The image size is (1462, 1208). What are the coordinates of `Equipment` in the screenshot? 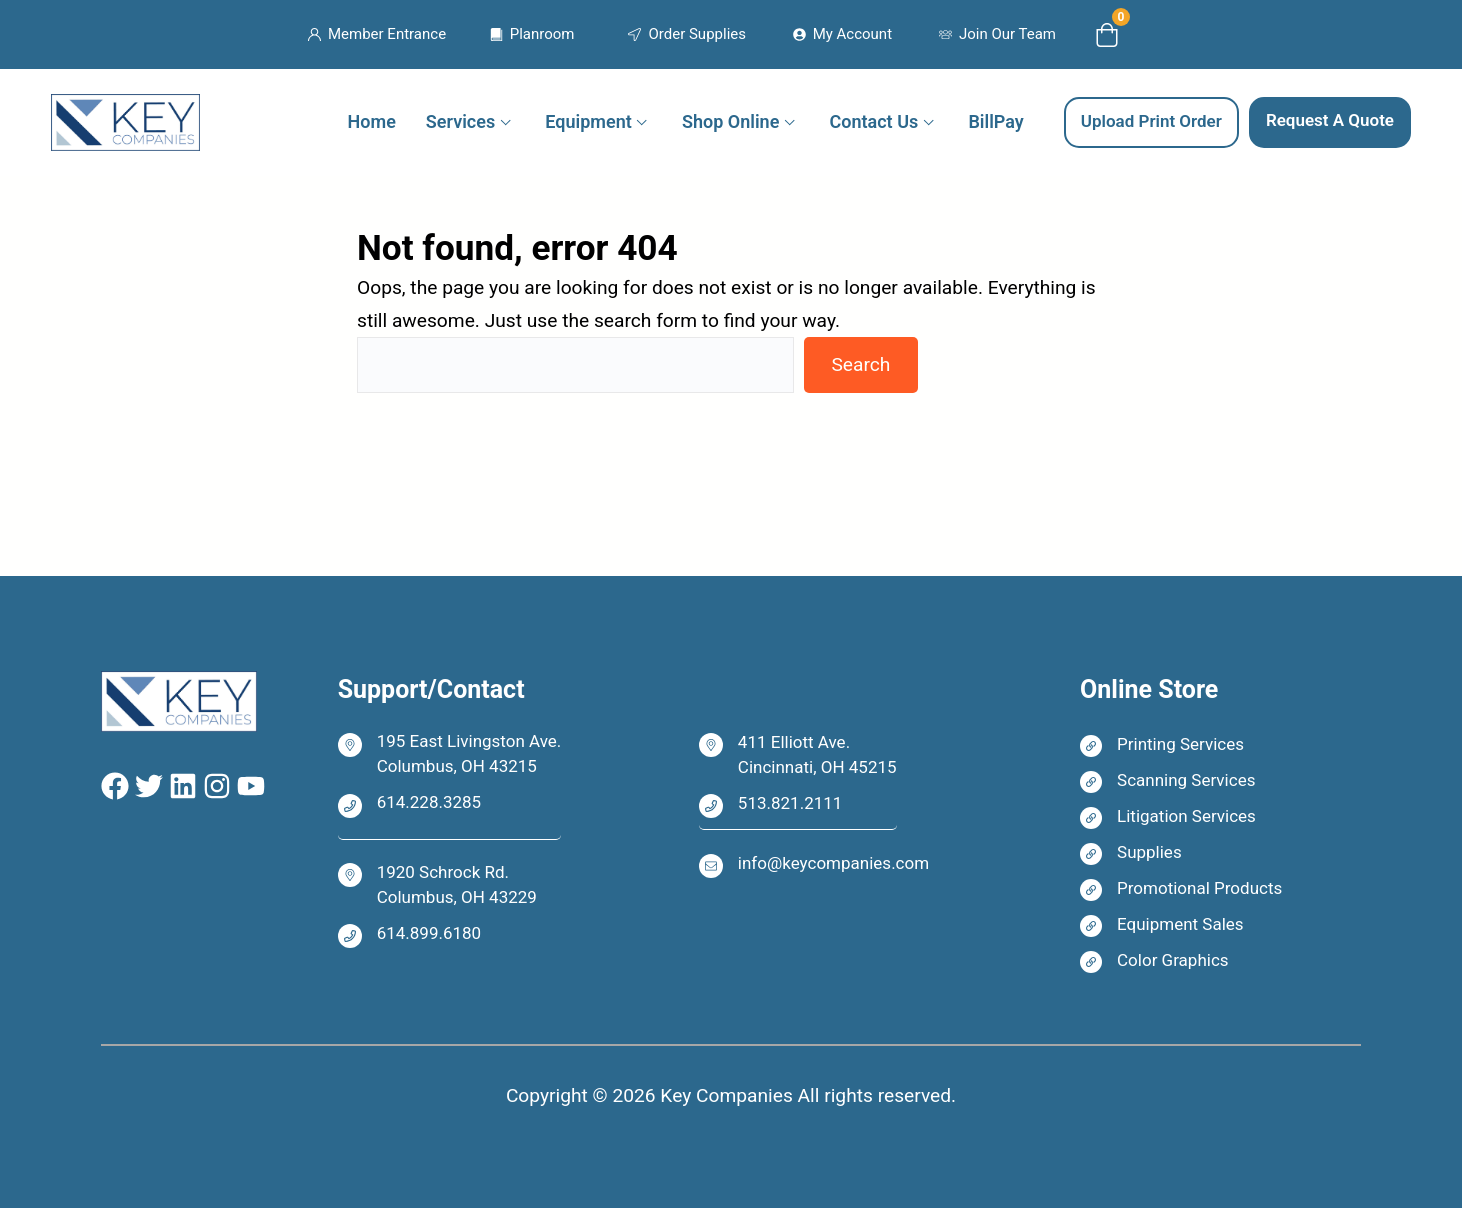 It's located at (588, 121).